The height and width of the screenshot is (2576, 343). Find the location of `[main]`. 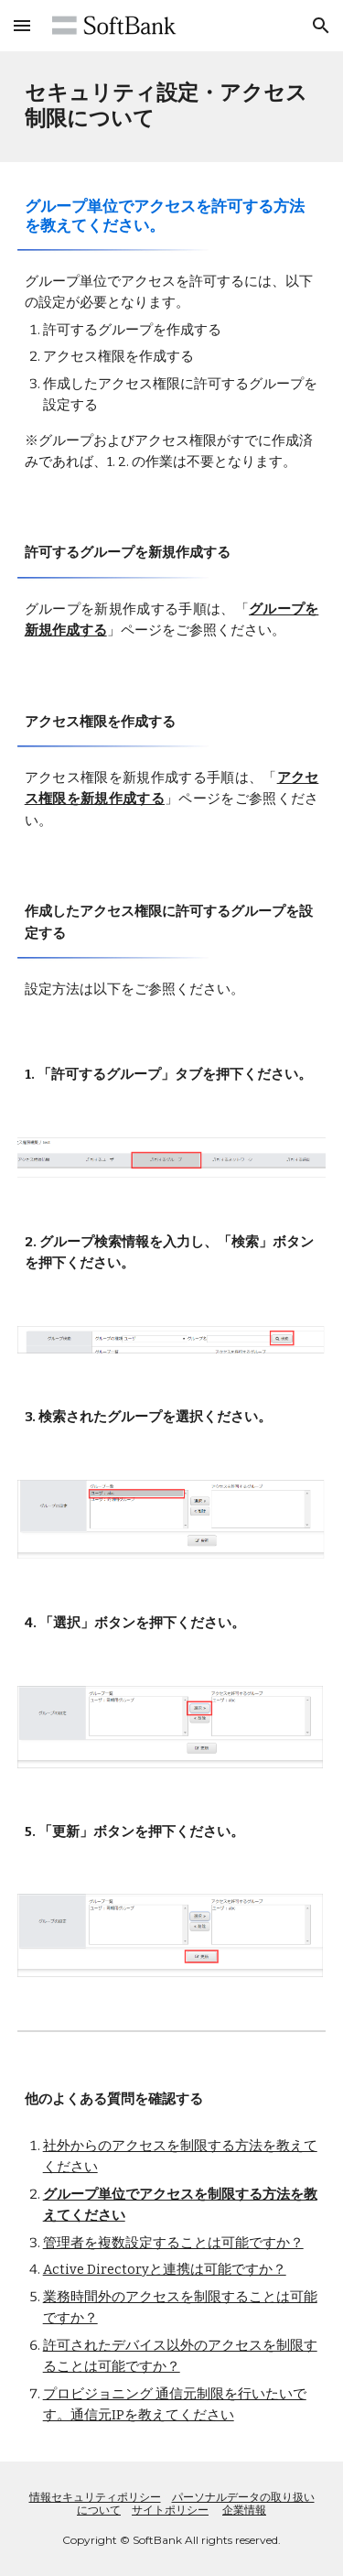

[main] is located at coordinates (172, 106).